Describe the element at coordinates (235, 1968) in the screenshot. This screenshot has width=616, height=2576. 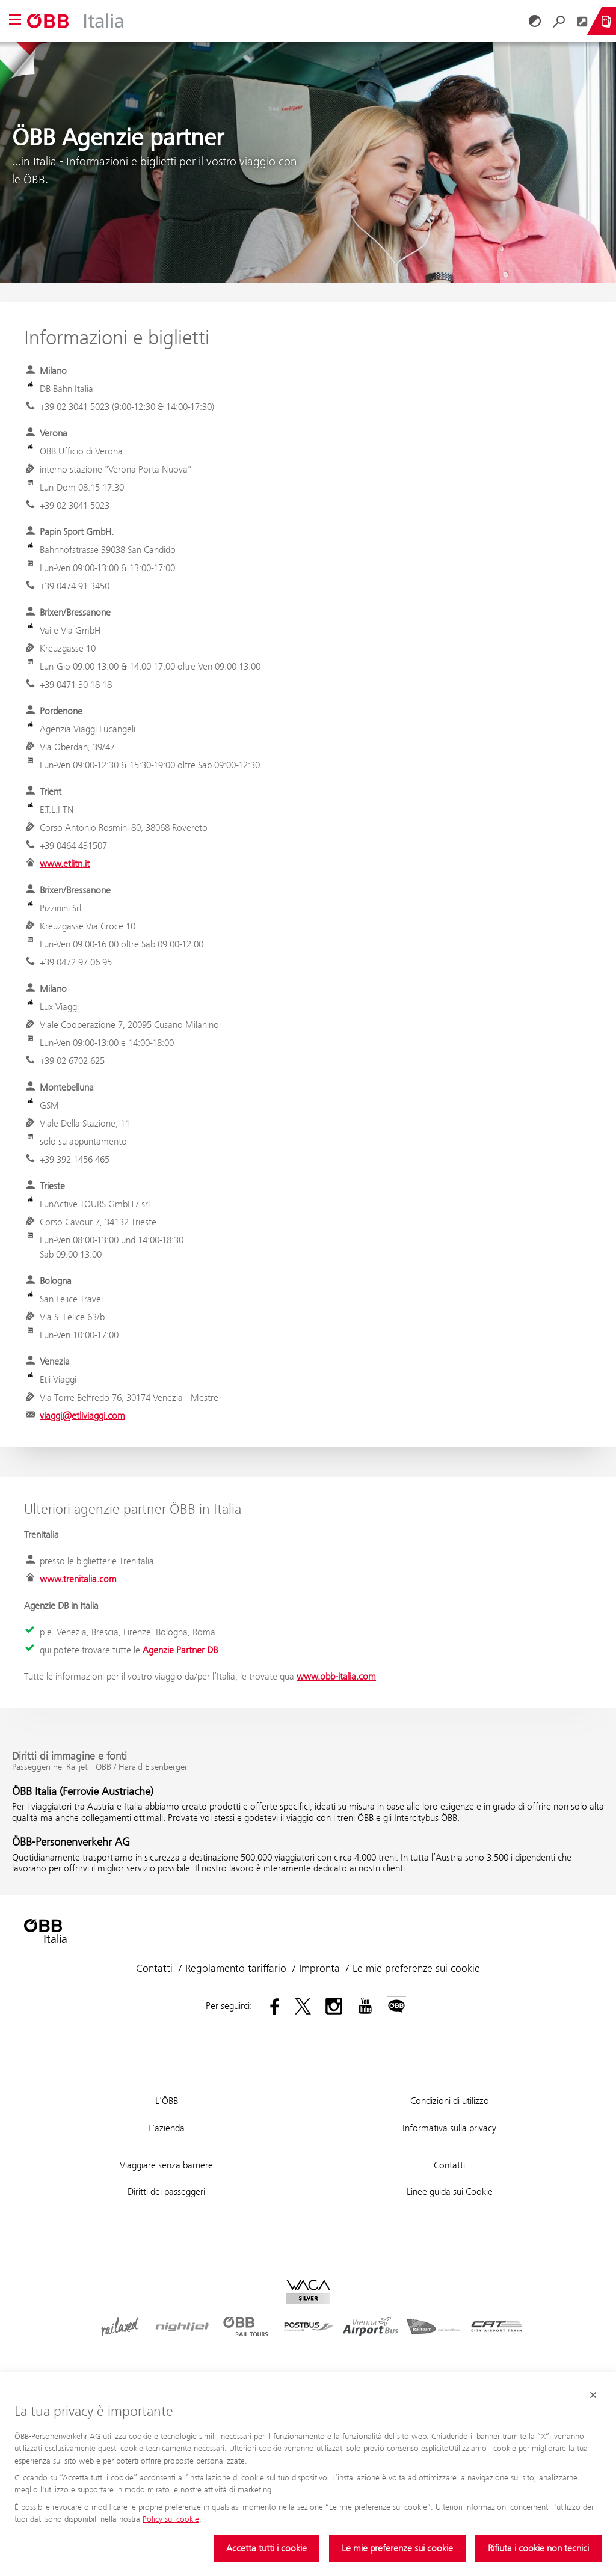
I see `Regolamento tariffario` at that location.